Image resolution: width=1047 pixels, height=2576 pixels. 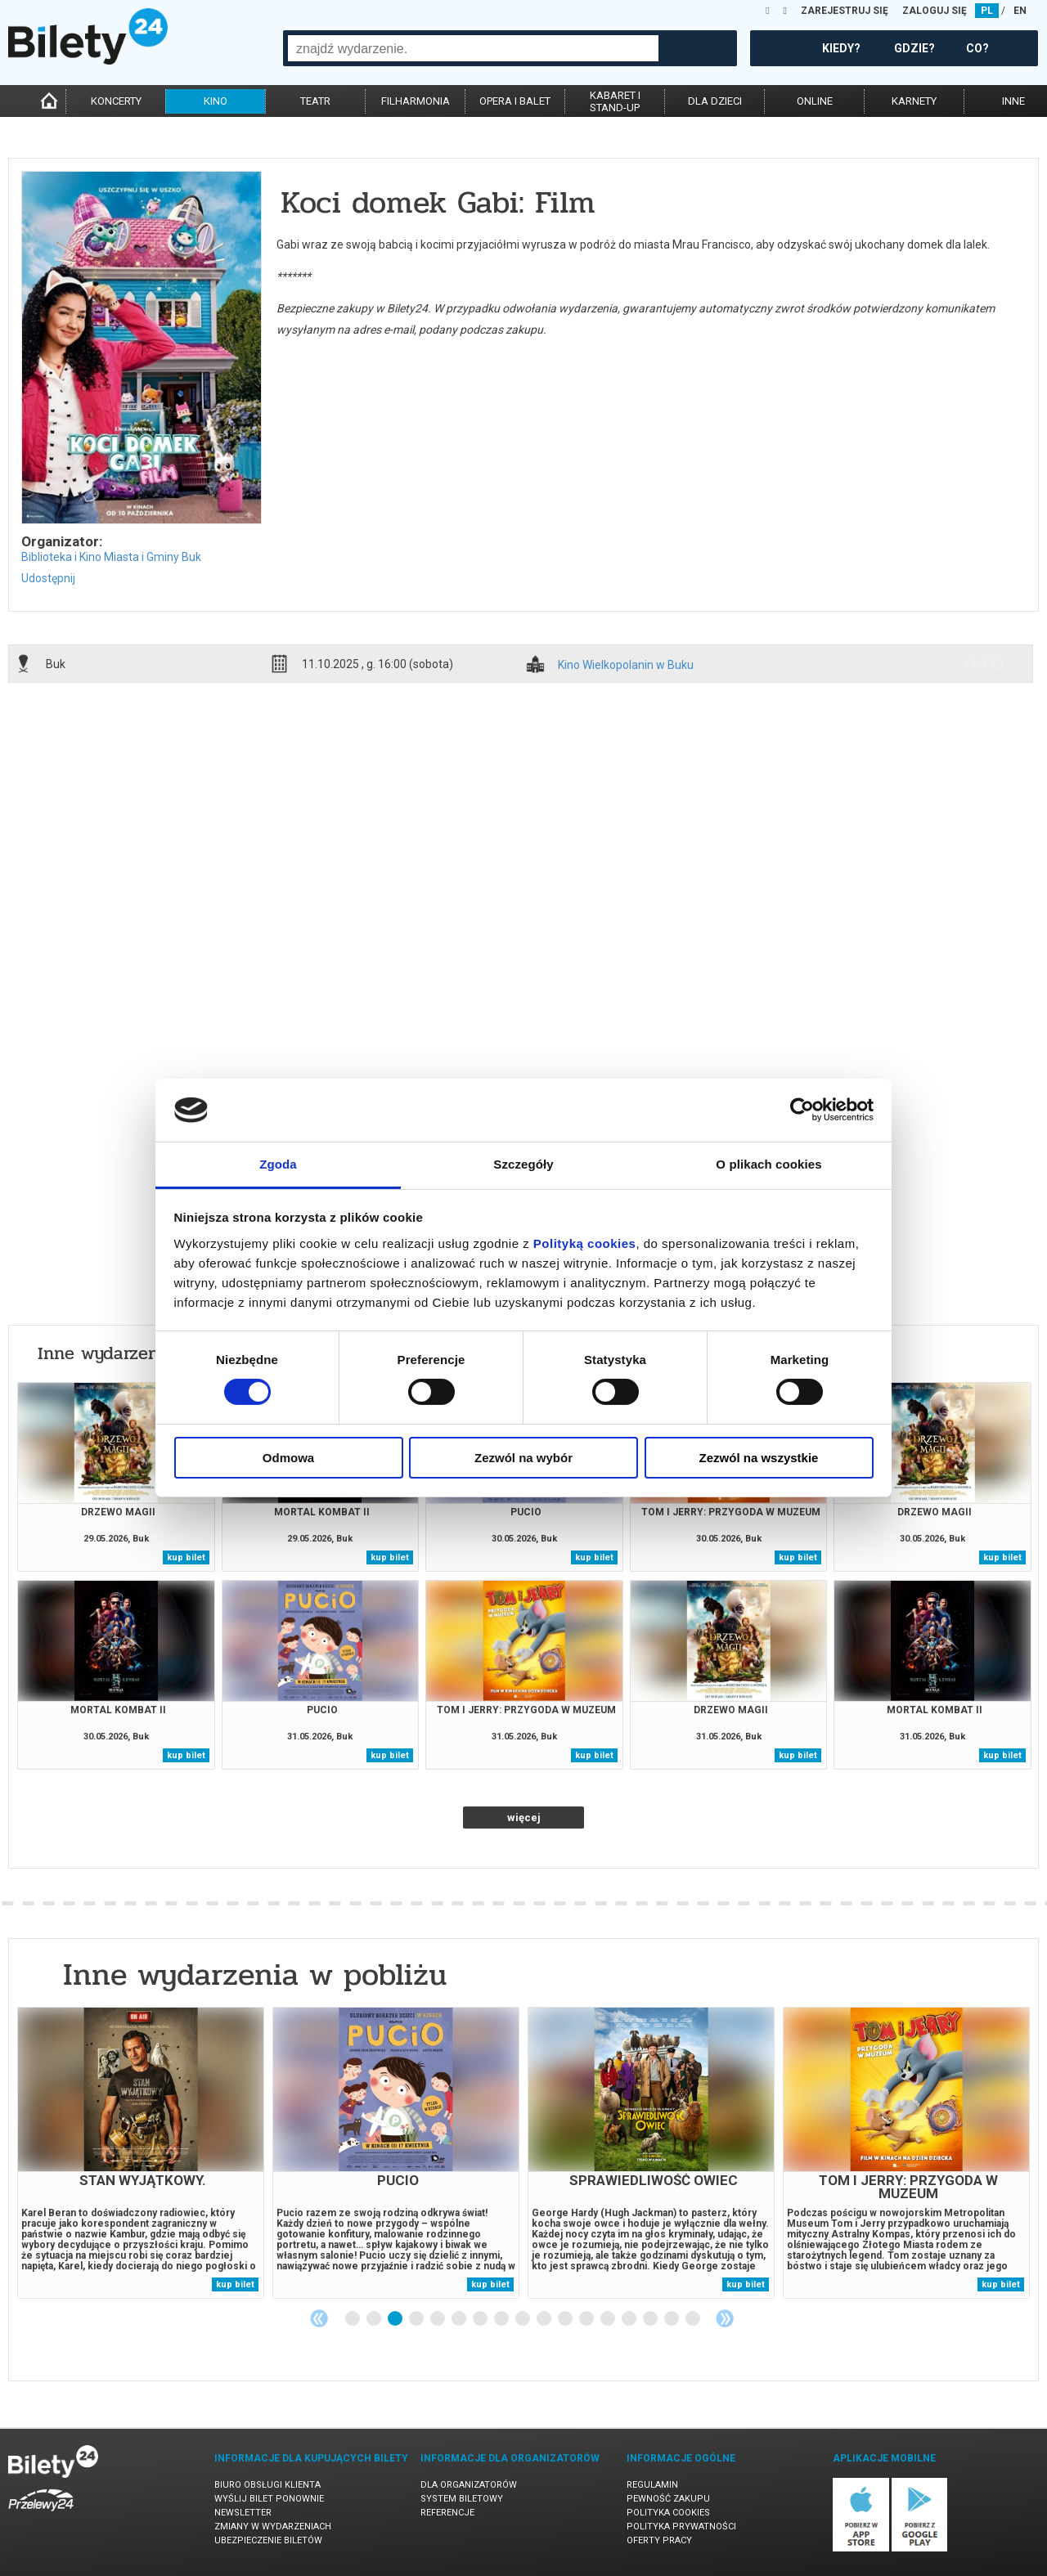 What do you see at coordinates (460, 2319) in the screenshot?
I see `6 [tab]` at bounding box center [460, 2319].